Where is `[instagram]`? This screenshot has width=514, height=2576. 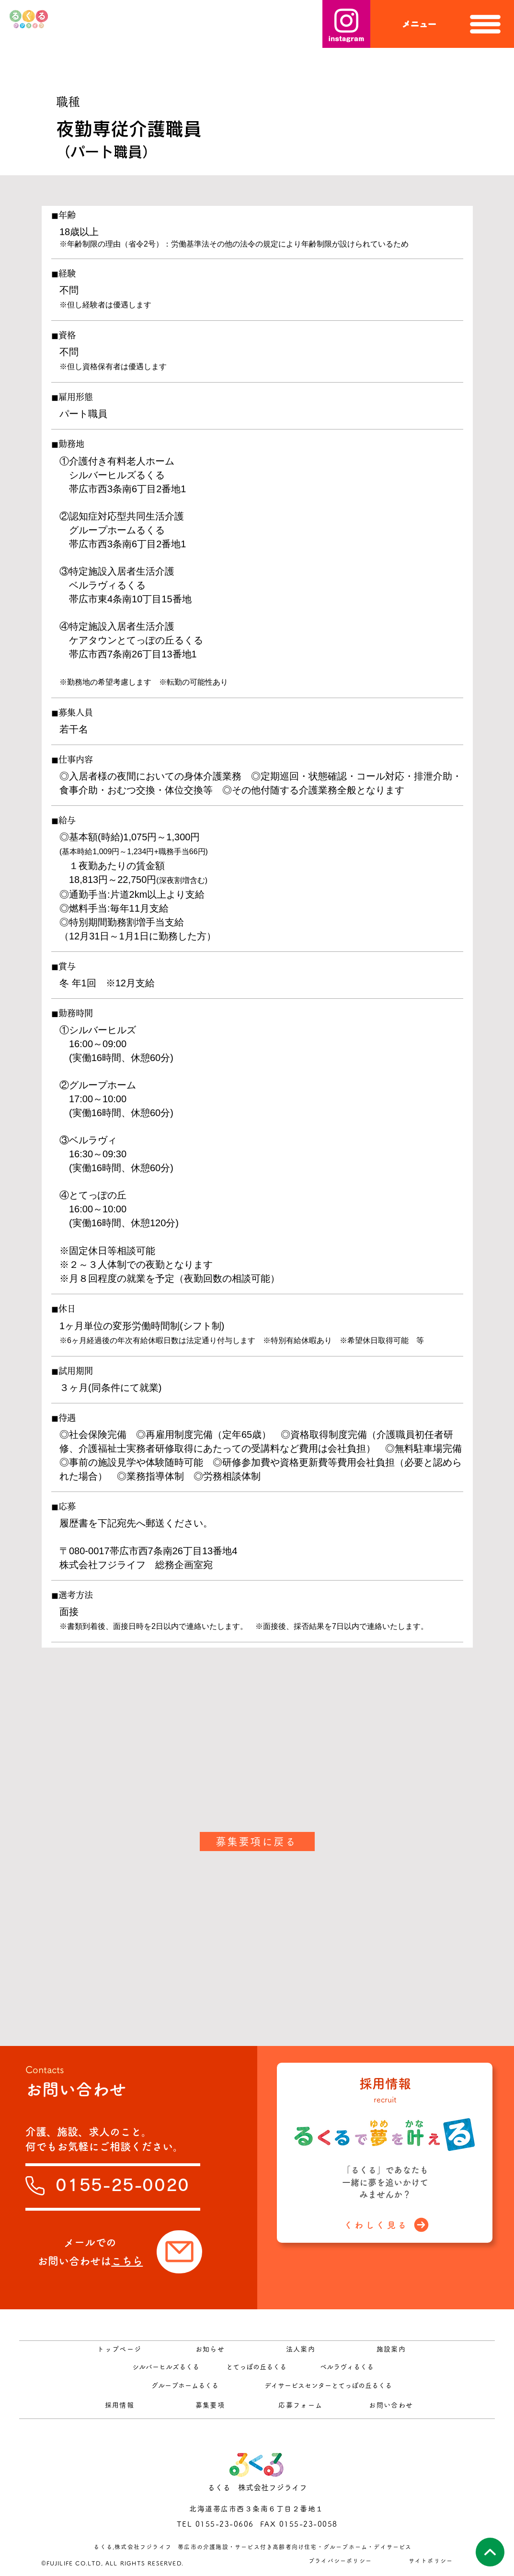 [instagram] is located at coordinates (346, 24).